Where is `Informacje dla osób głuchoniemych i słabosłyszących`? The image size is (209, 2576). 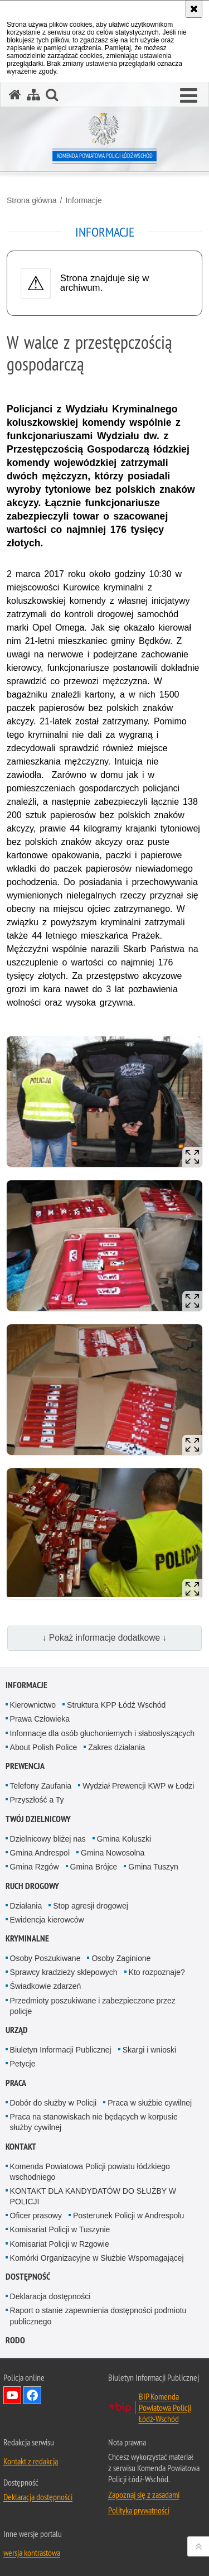 Informacje dla osób głuchoniemych i słabosłyszących is located at coordinates (102, 1733).